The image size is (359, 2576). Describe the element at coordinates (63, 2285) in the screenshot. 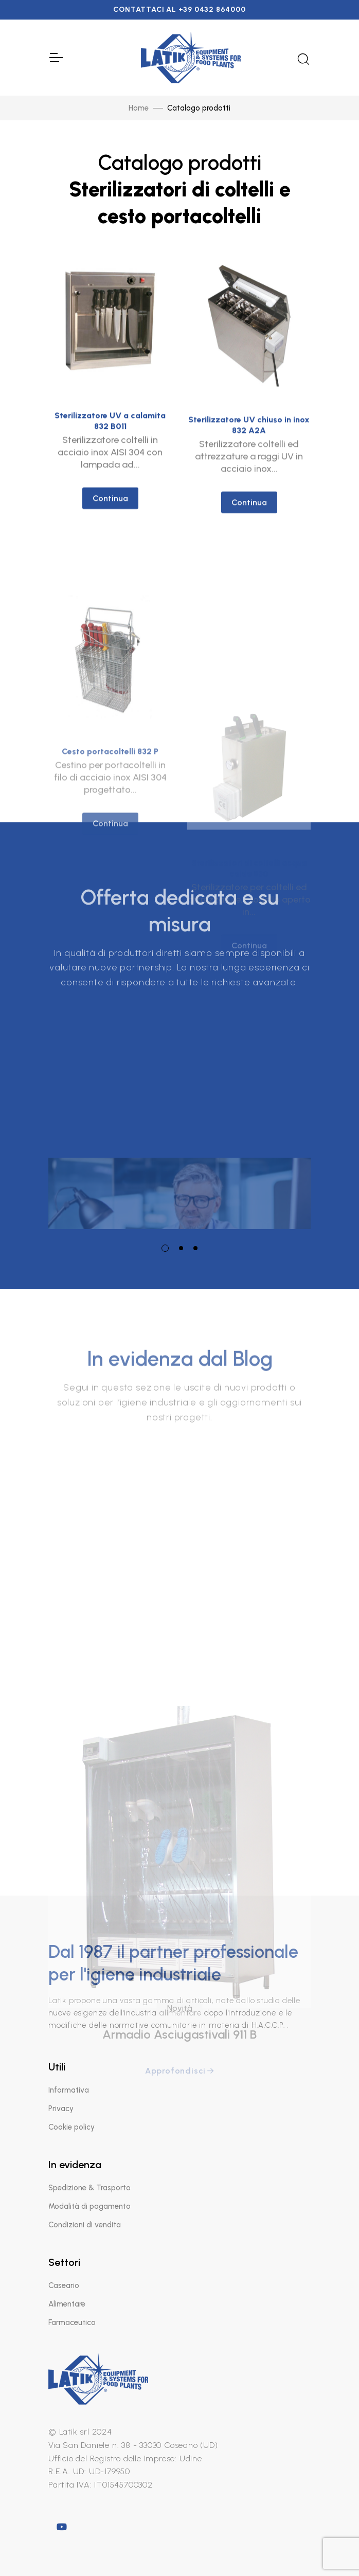

I see `Caseario` at that location.